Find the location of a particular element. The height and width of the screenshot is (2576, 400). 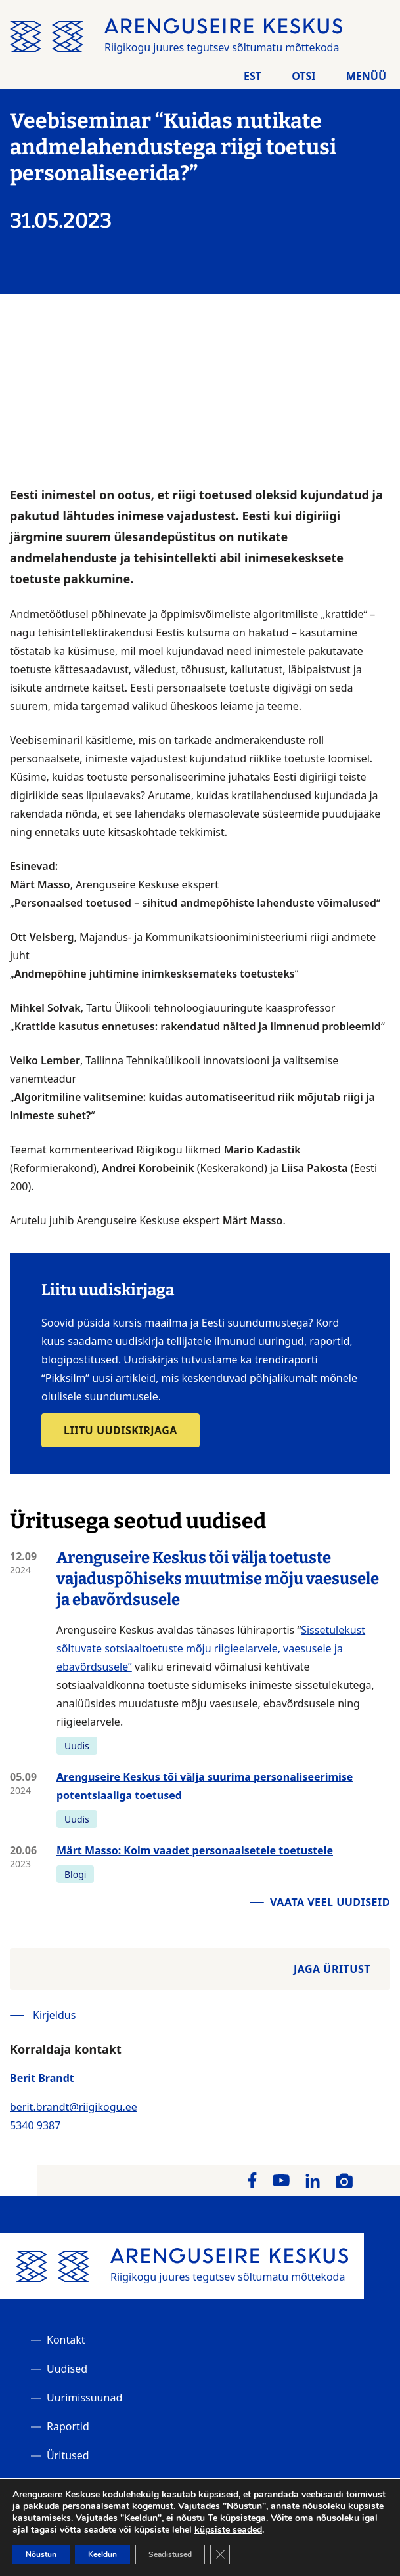

Sissetulekust sõltuvate sotsiaaltoetuste mõju riigieelarvele, vaesusele ja ebavõrdsusele” is located at coordinates (210, 1648).